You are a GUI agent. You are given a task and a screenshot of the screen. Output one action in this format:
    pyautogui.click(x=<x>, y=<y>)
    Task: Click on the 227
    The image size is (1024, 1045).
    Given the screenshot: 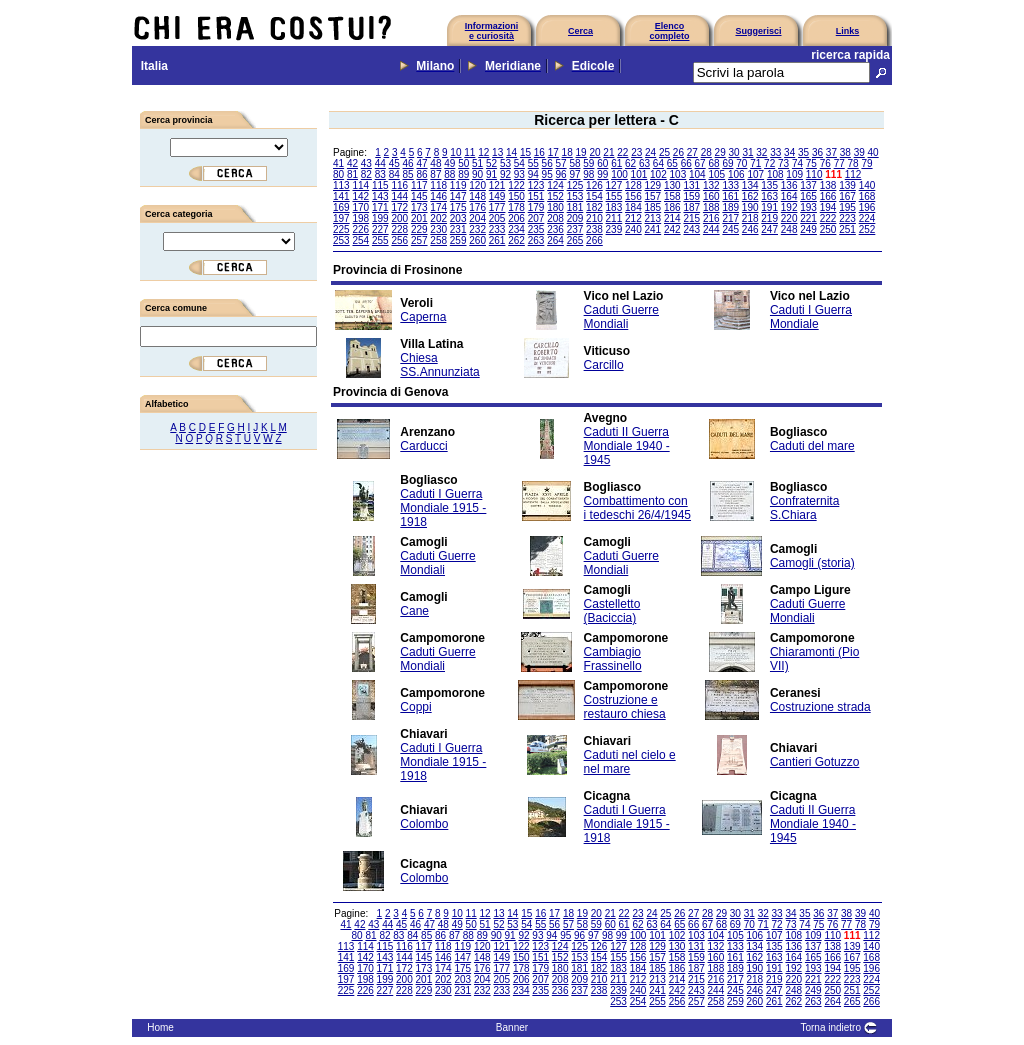 What is the action you would take?
    pyautogui.click(x=380, y=229)
    